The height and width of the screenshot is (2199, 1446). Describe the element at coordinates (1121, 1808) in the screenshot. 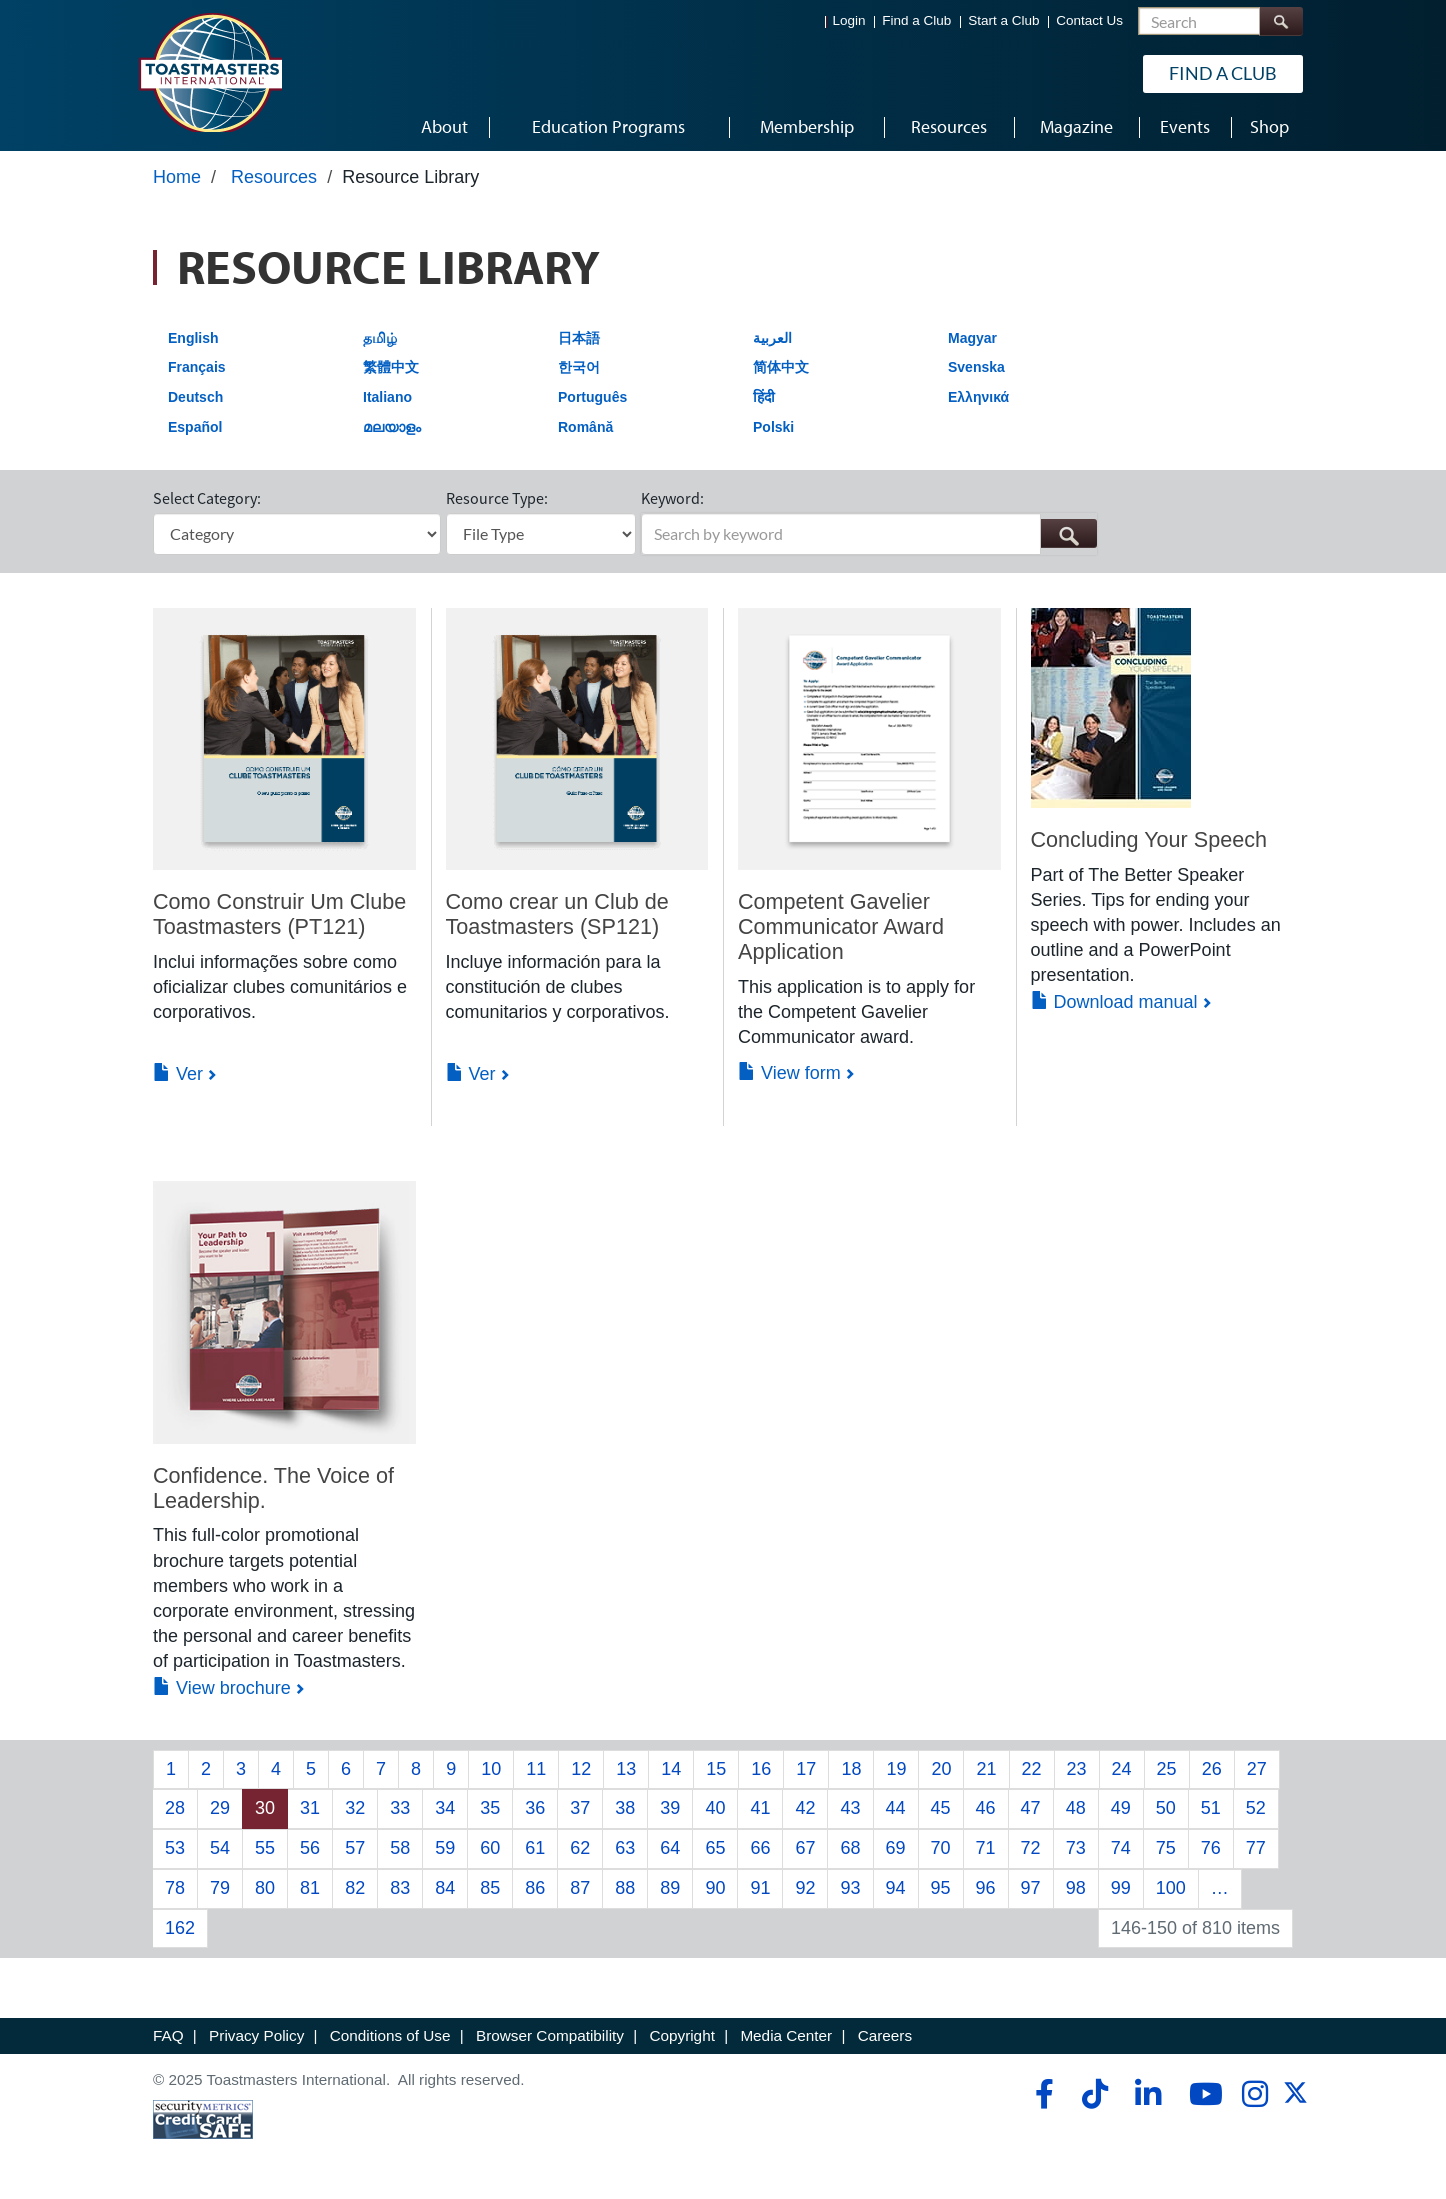

I see `49` at that location.